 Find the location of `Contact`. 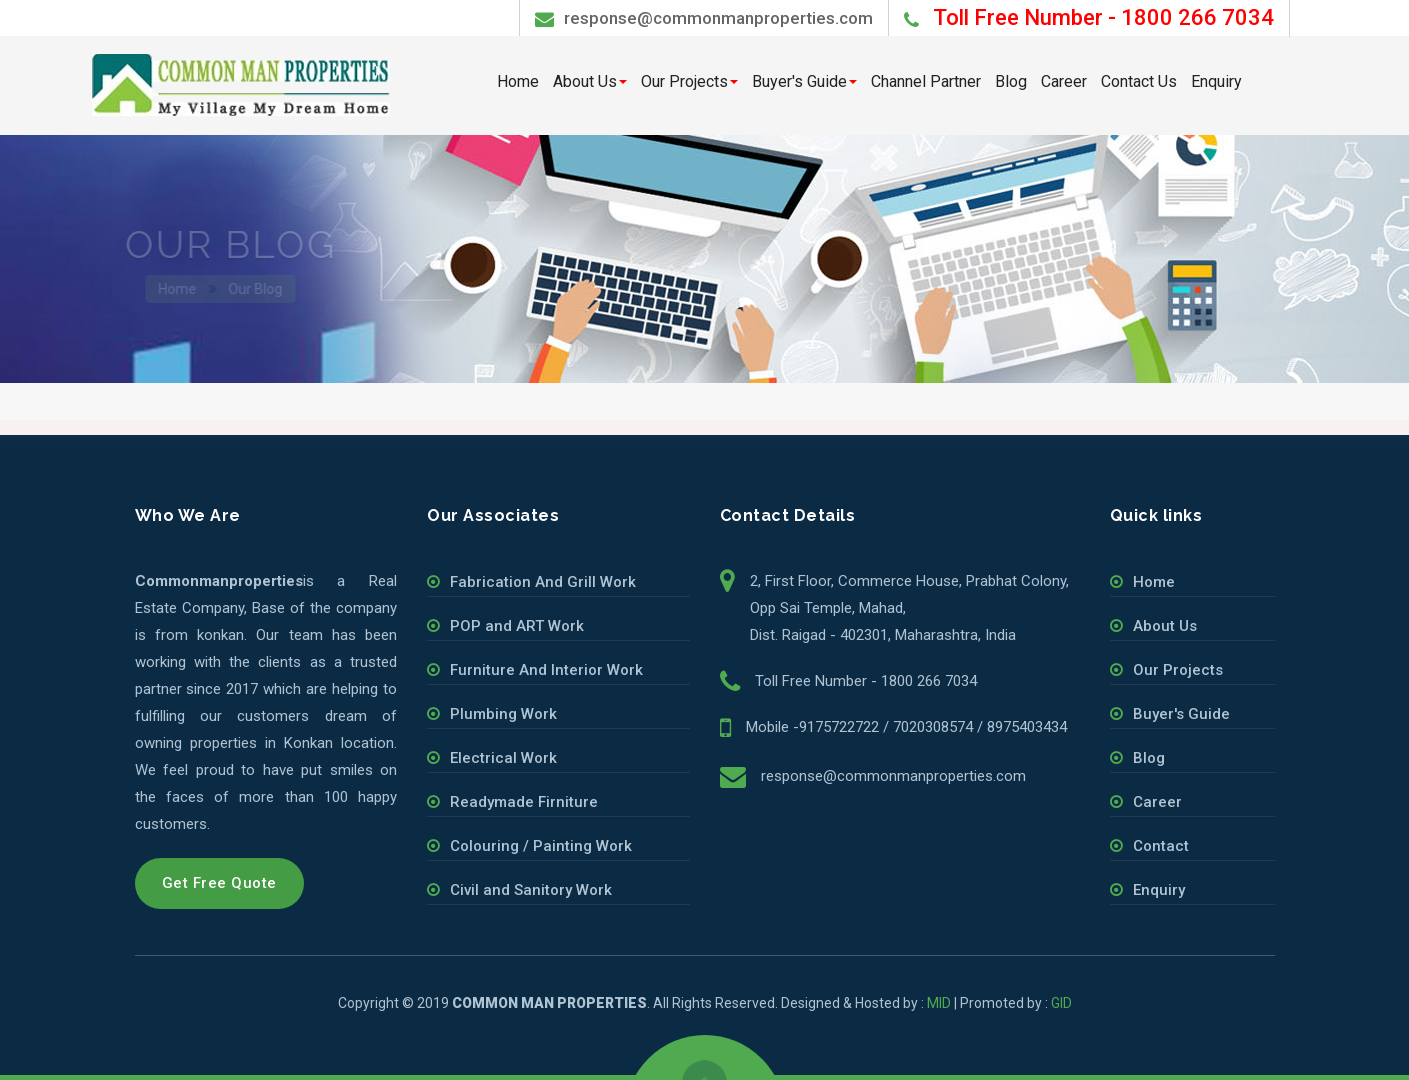

Contact is located at coordinates (1161, 846).